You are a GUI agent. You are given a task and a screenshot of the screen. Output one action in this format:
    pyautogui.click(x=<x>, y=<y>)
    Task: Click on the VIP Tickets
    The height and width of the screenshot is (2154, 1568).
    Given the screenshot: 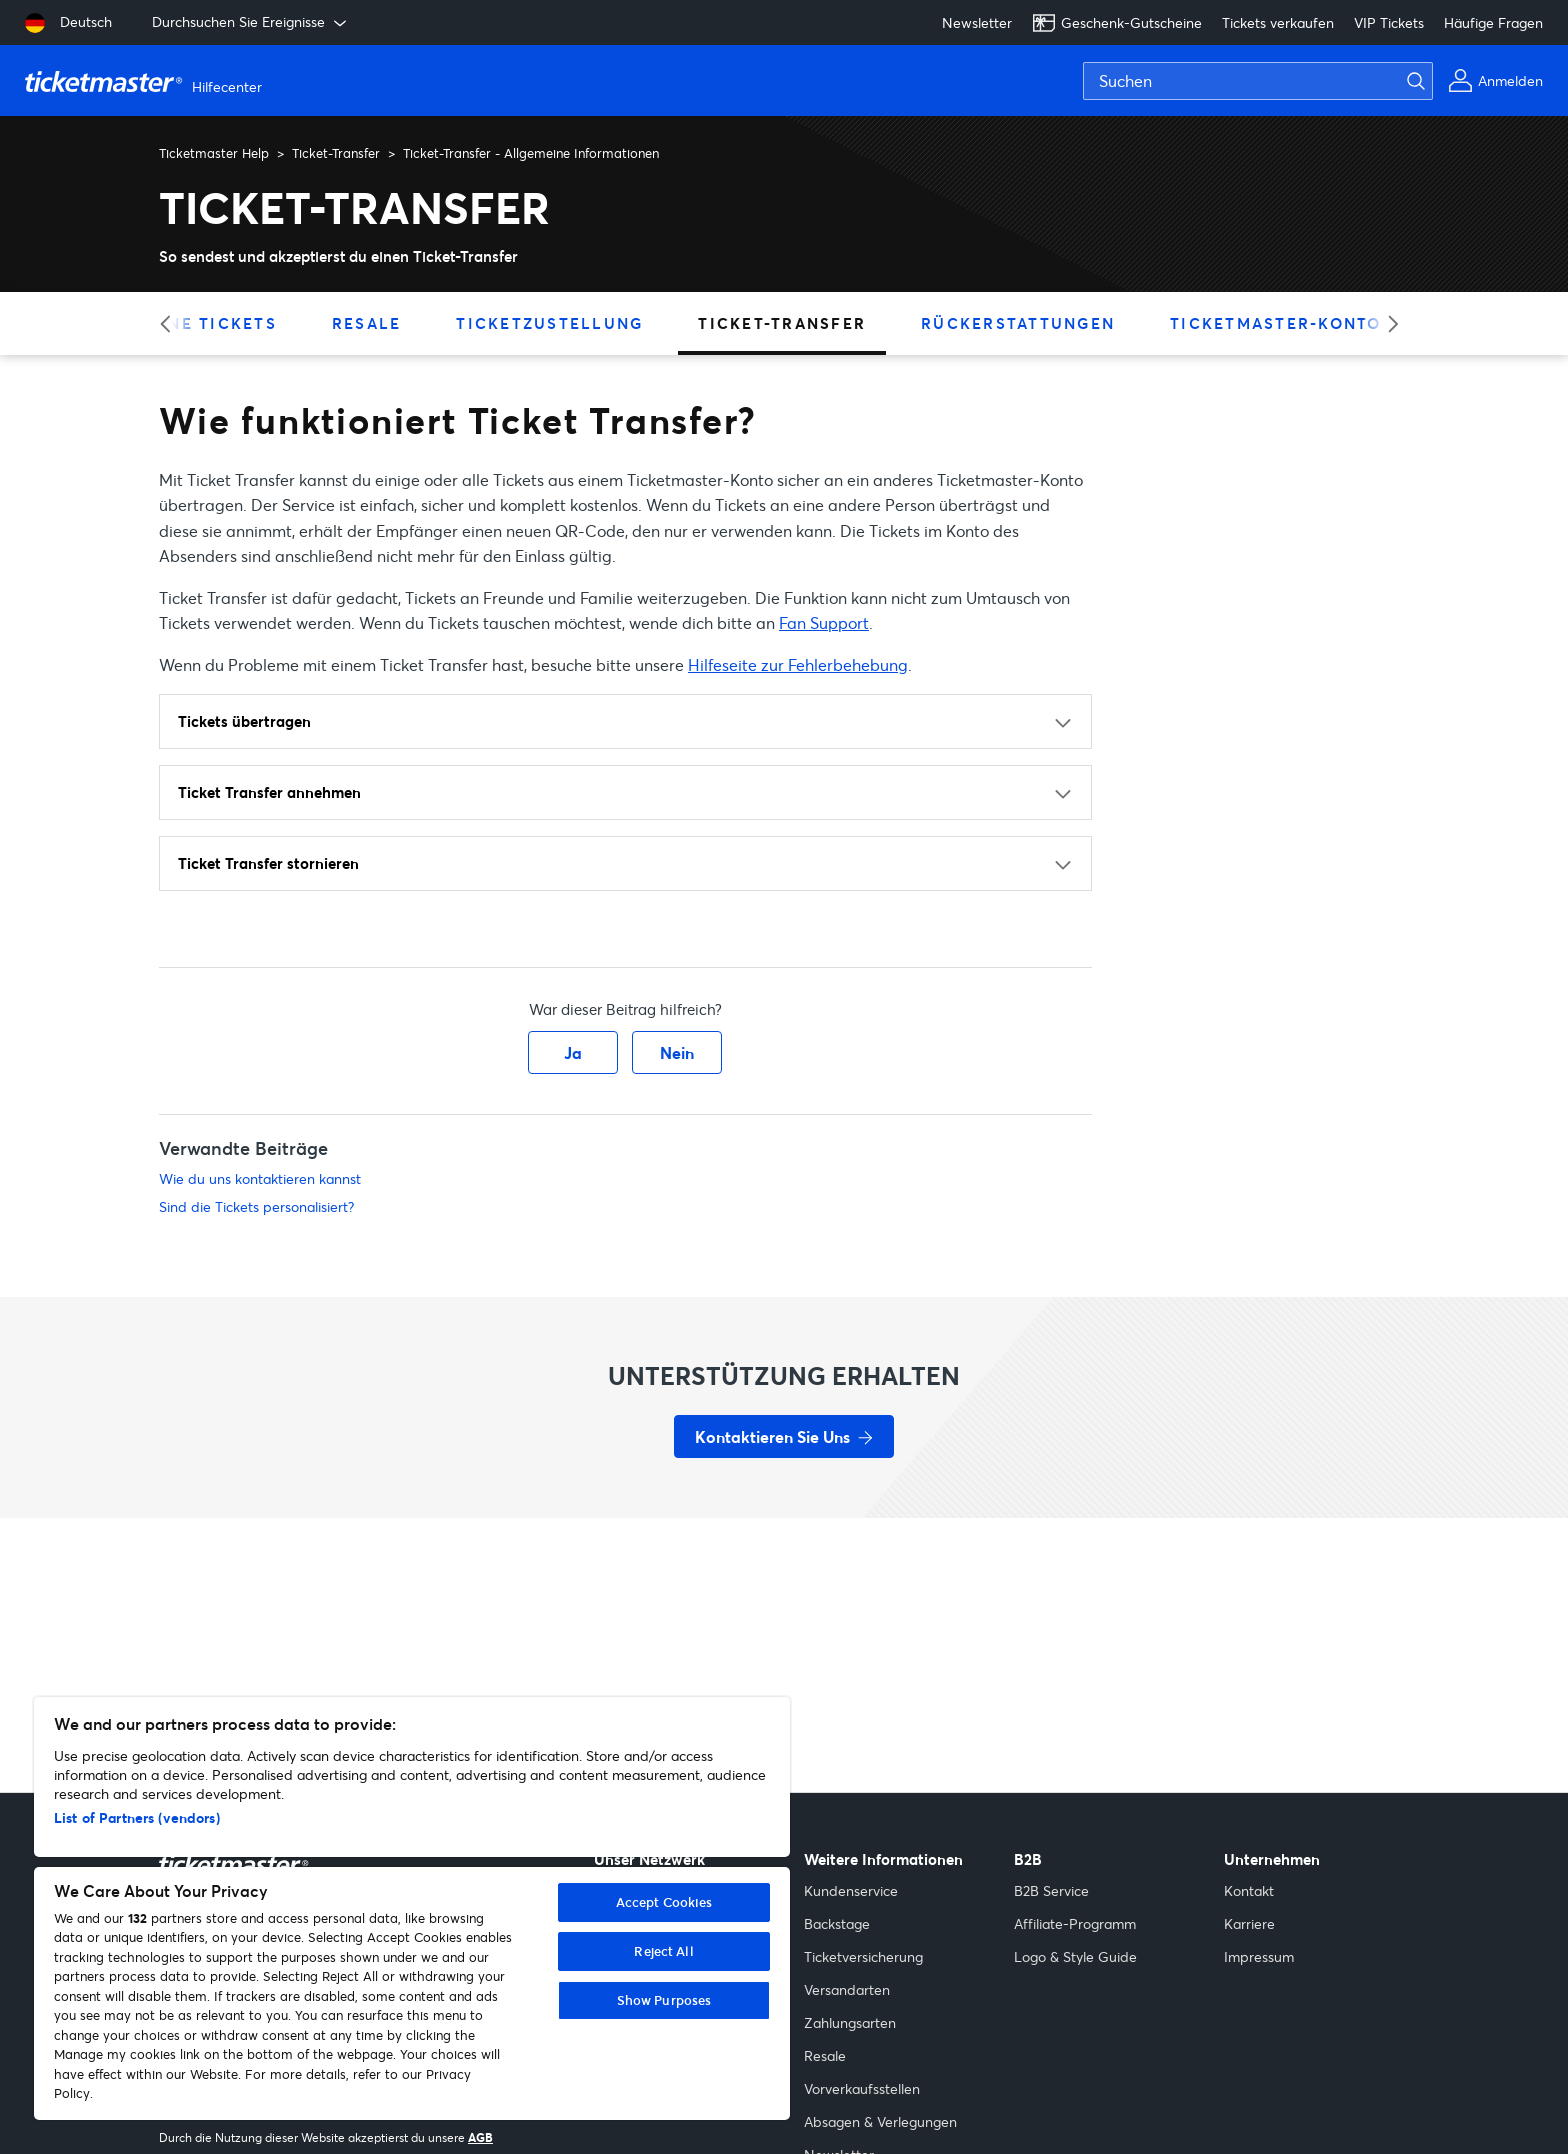 What is the action you would take?
    pyautogui.click(x=1389, y=22)
    